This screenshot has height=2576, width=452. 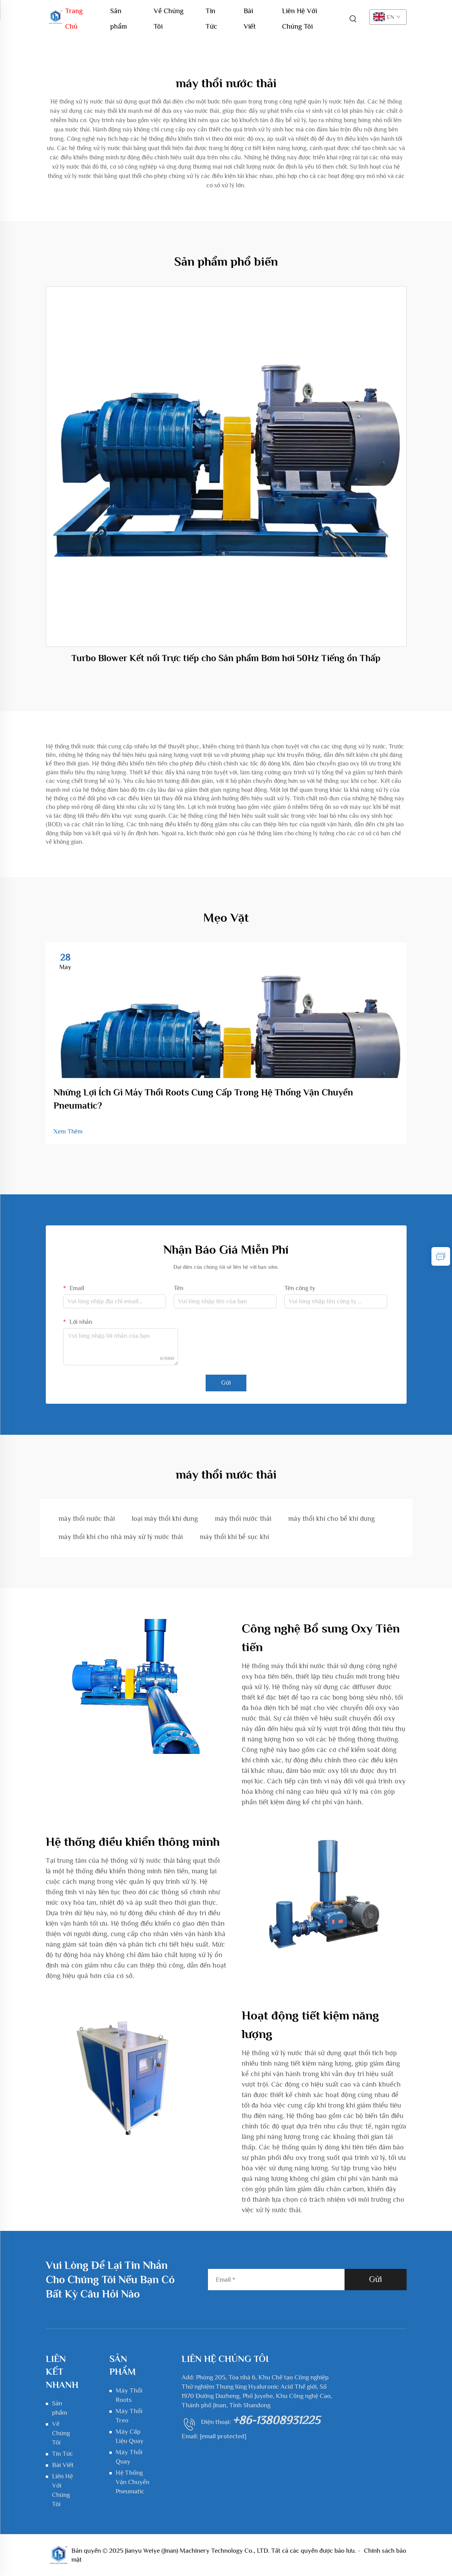 I want to click on Hệ Thống Vận Chuyển Pneumatic, so click(x=132, y=2482).